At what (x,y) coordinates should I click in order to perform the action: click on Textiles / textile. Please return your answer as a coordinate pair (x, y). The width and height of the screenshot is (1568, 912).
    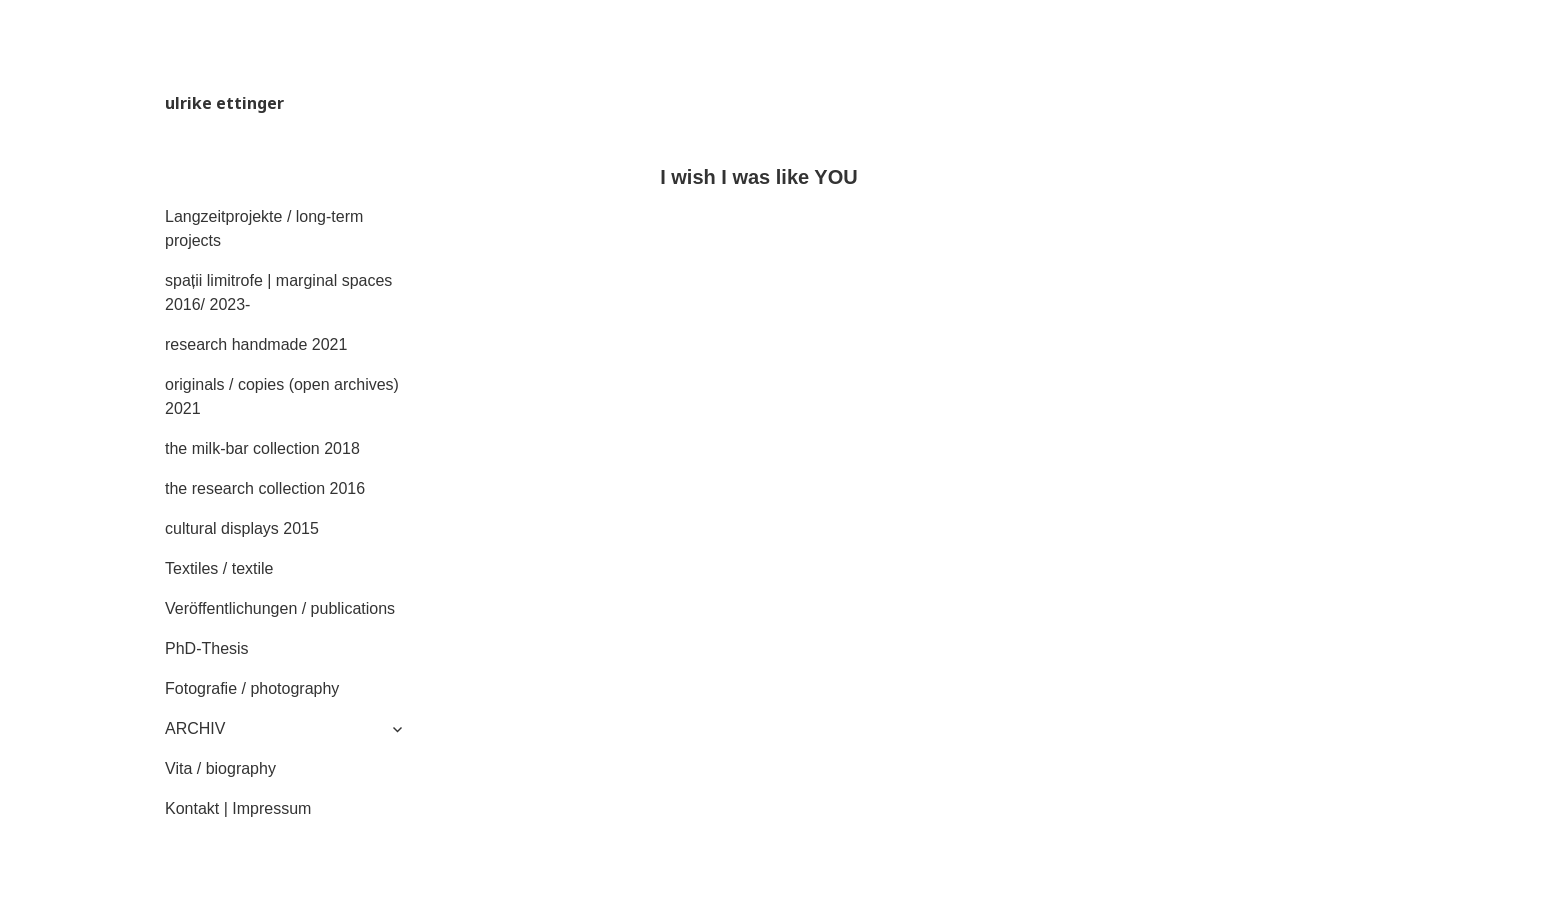
    Looking at the image, I should click on (219, 568).